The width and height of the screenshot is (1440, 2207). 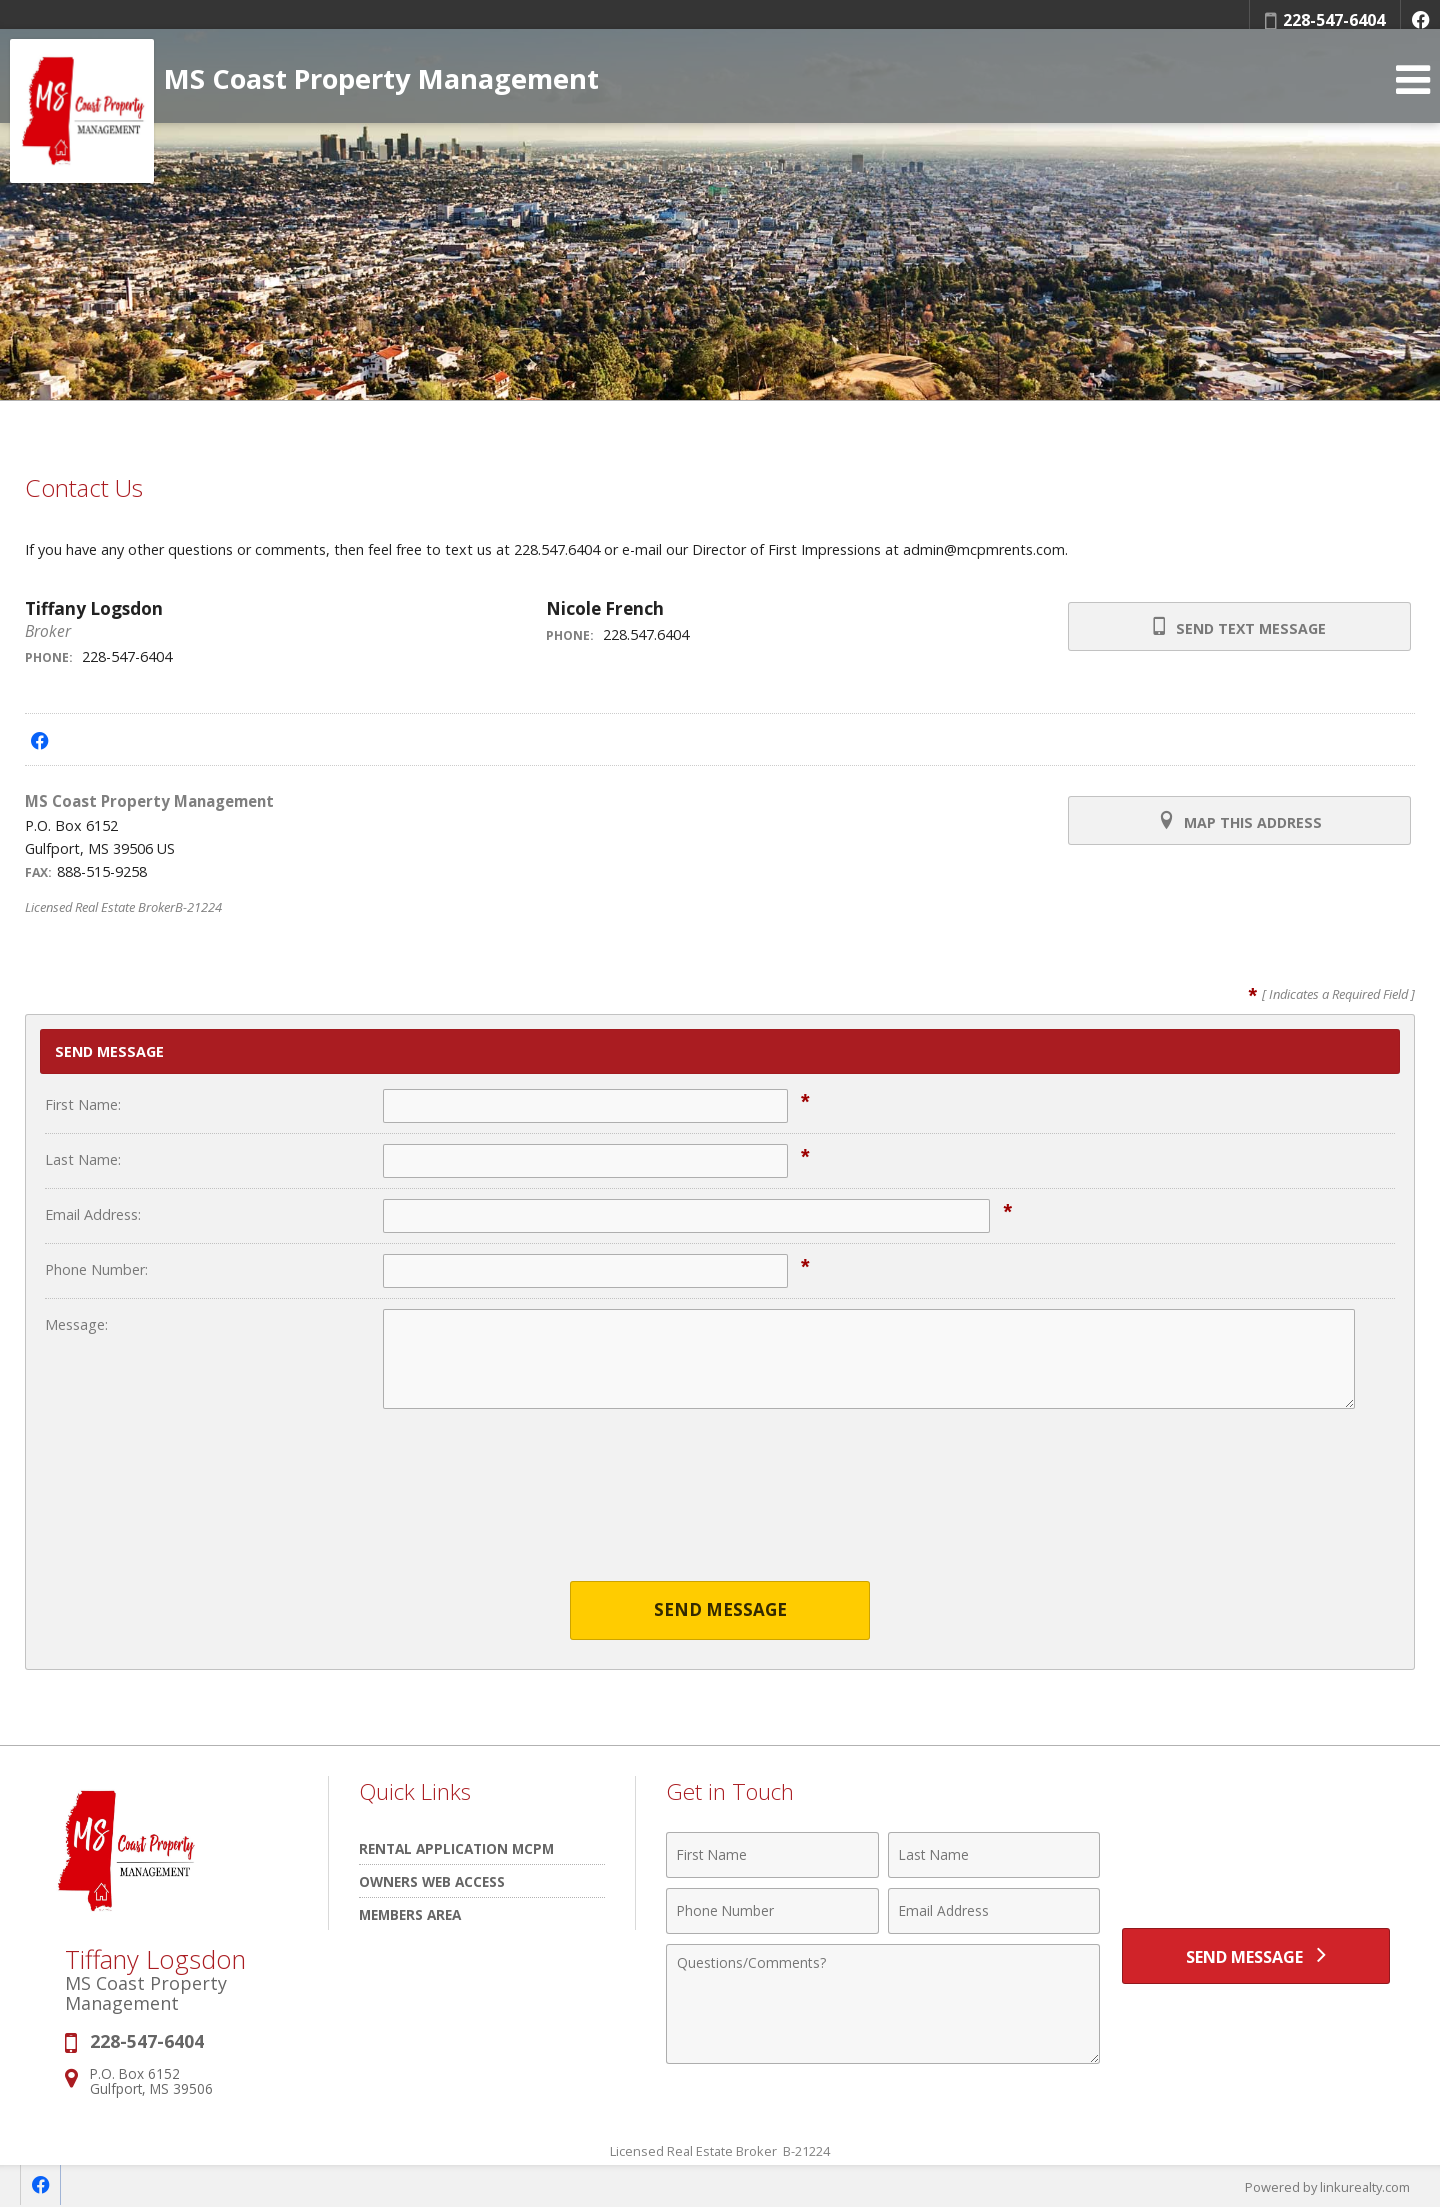 I want to click on Email Address:, so click(x=93, y=1214).